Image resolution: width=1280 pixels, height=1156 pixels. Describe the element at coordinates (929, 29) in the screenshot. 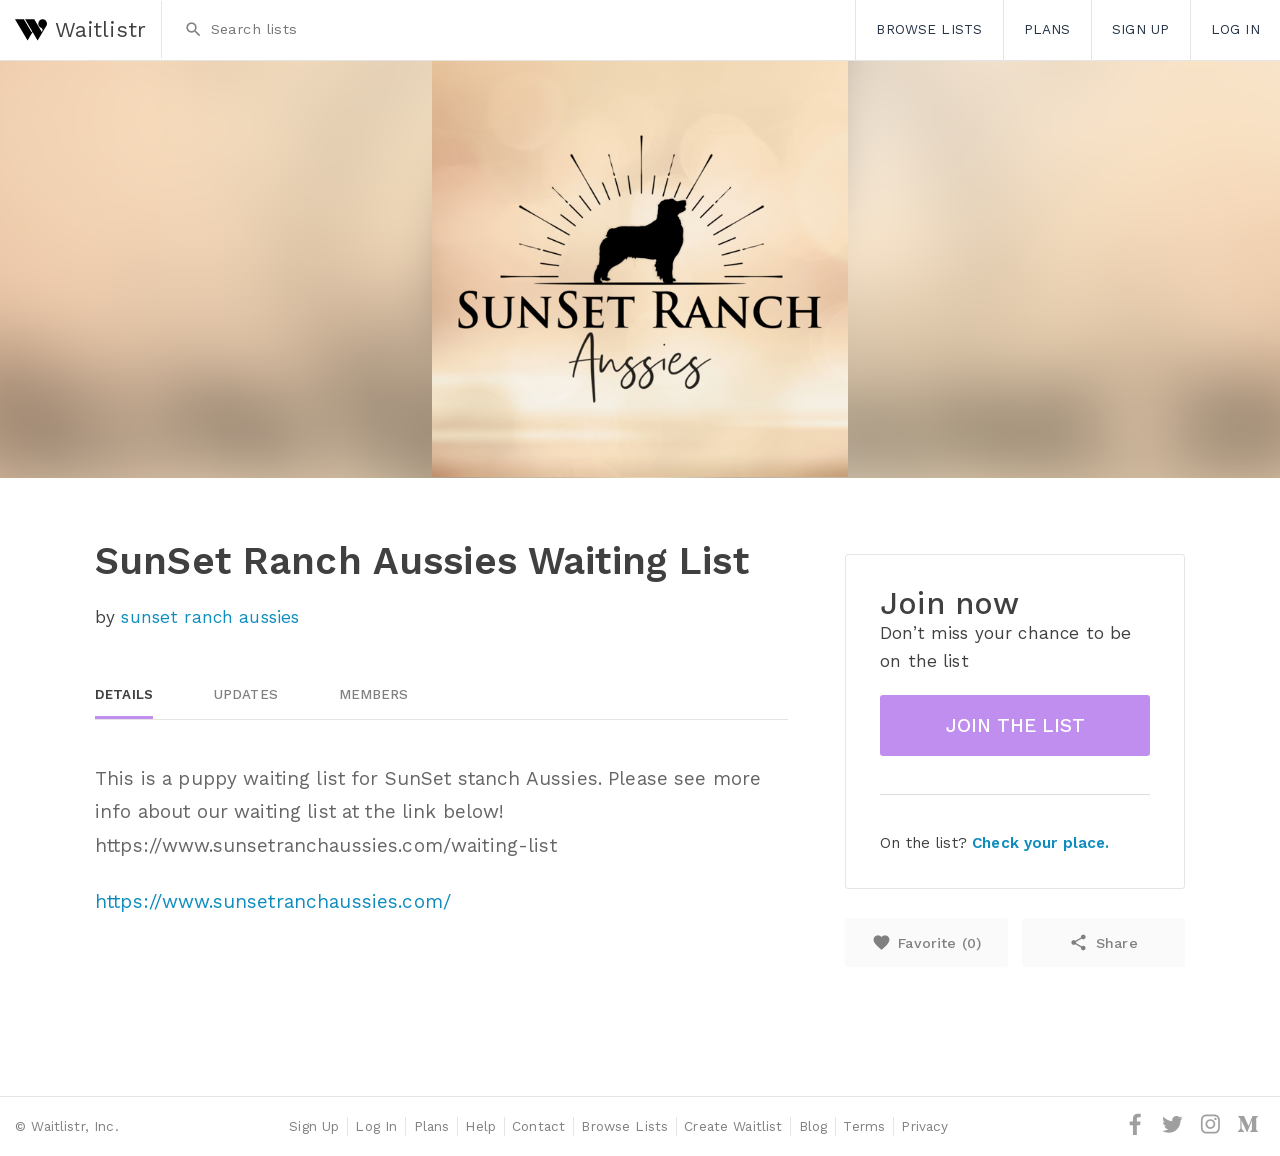

I see `Browse Lists` at that location.